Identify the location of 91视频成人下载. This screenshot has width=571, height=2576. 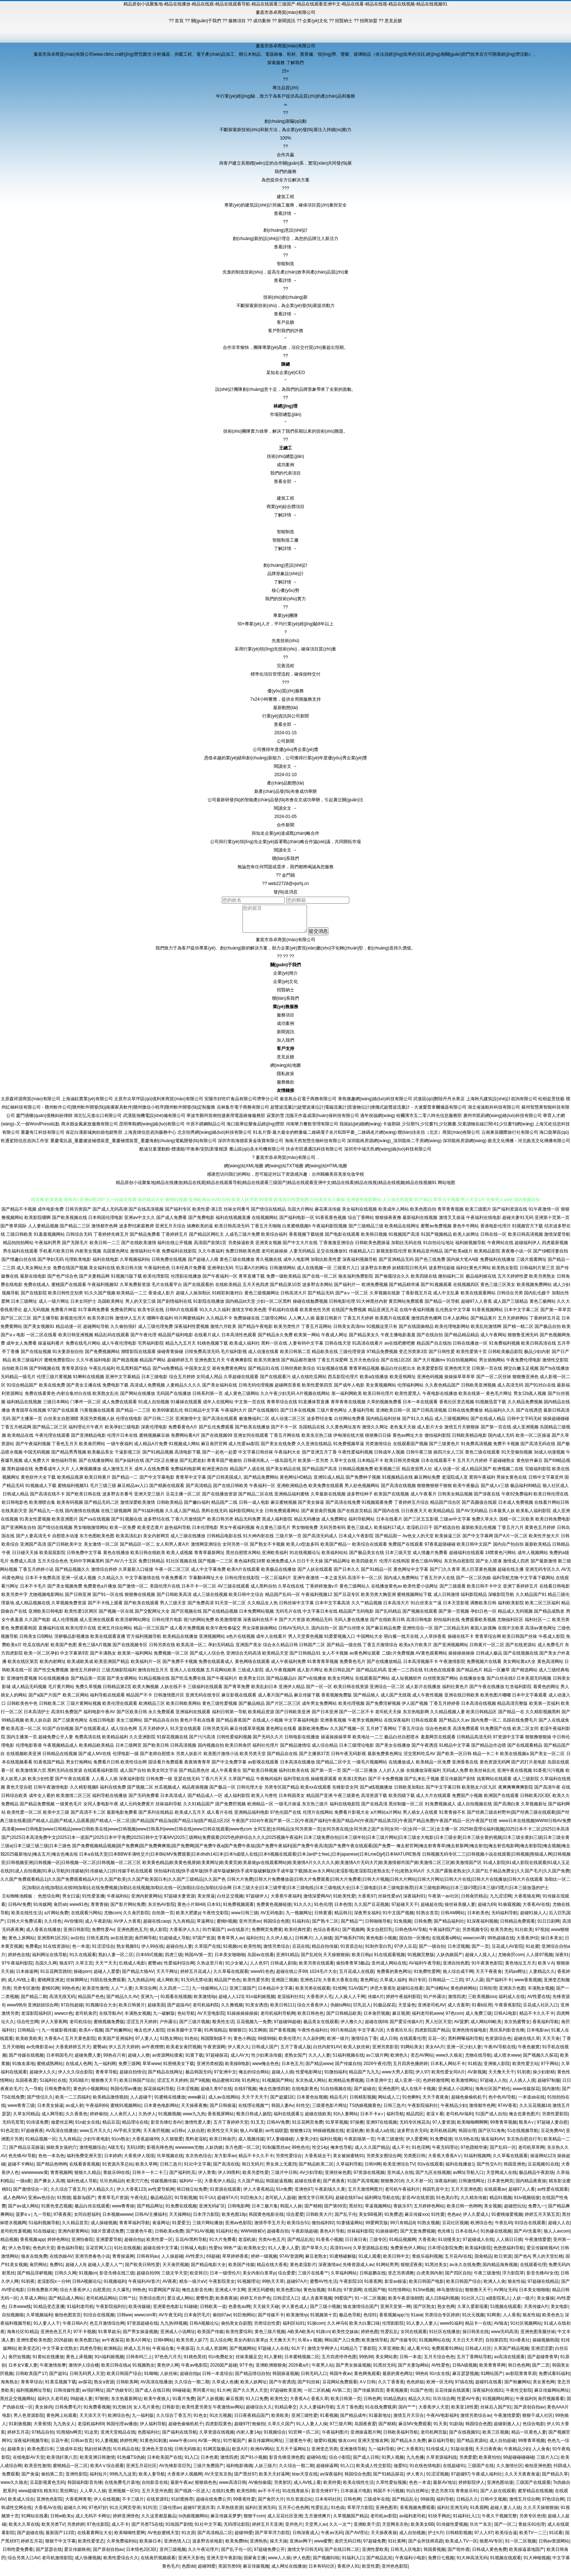
(40, 1491).